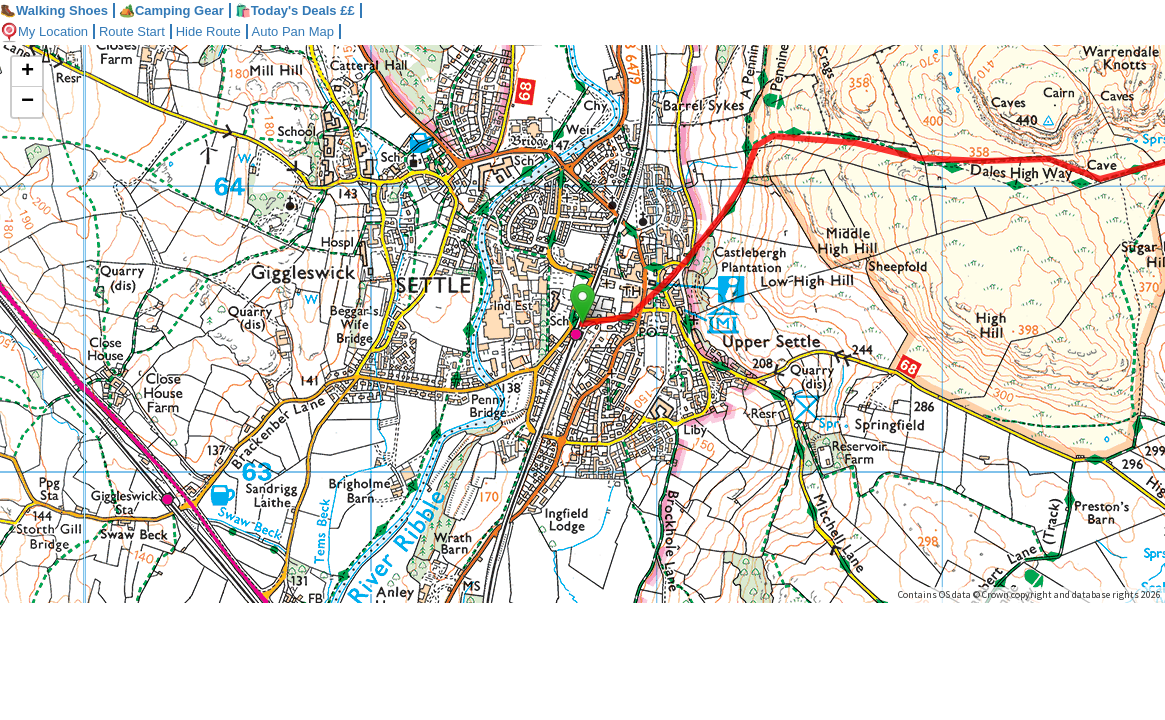 The width and height of the screenshot is (1165, 720). I want to click on + [button], so click(27, 72).